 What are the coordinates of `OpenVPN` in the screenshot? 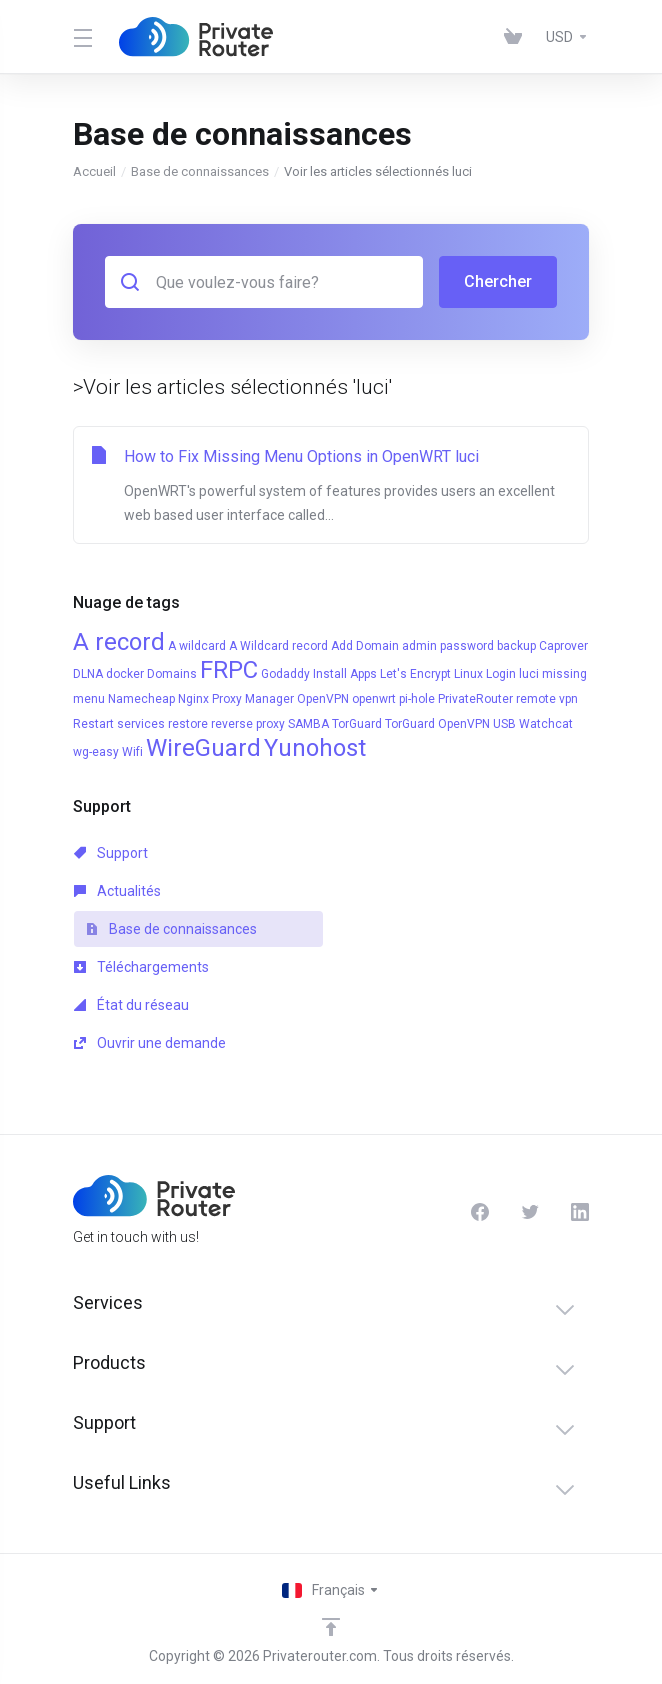 It's located at (323, 699).